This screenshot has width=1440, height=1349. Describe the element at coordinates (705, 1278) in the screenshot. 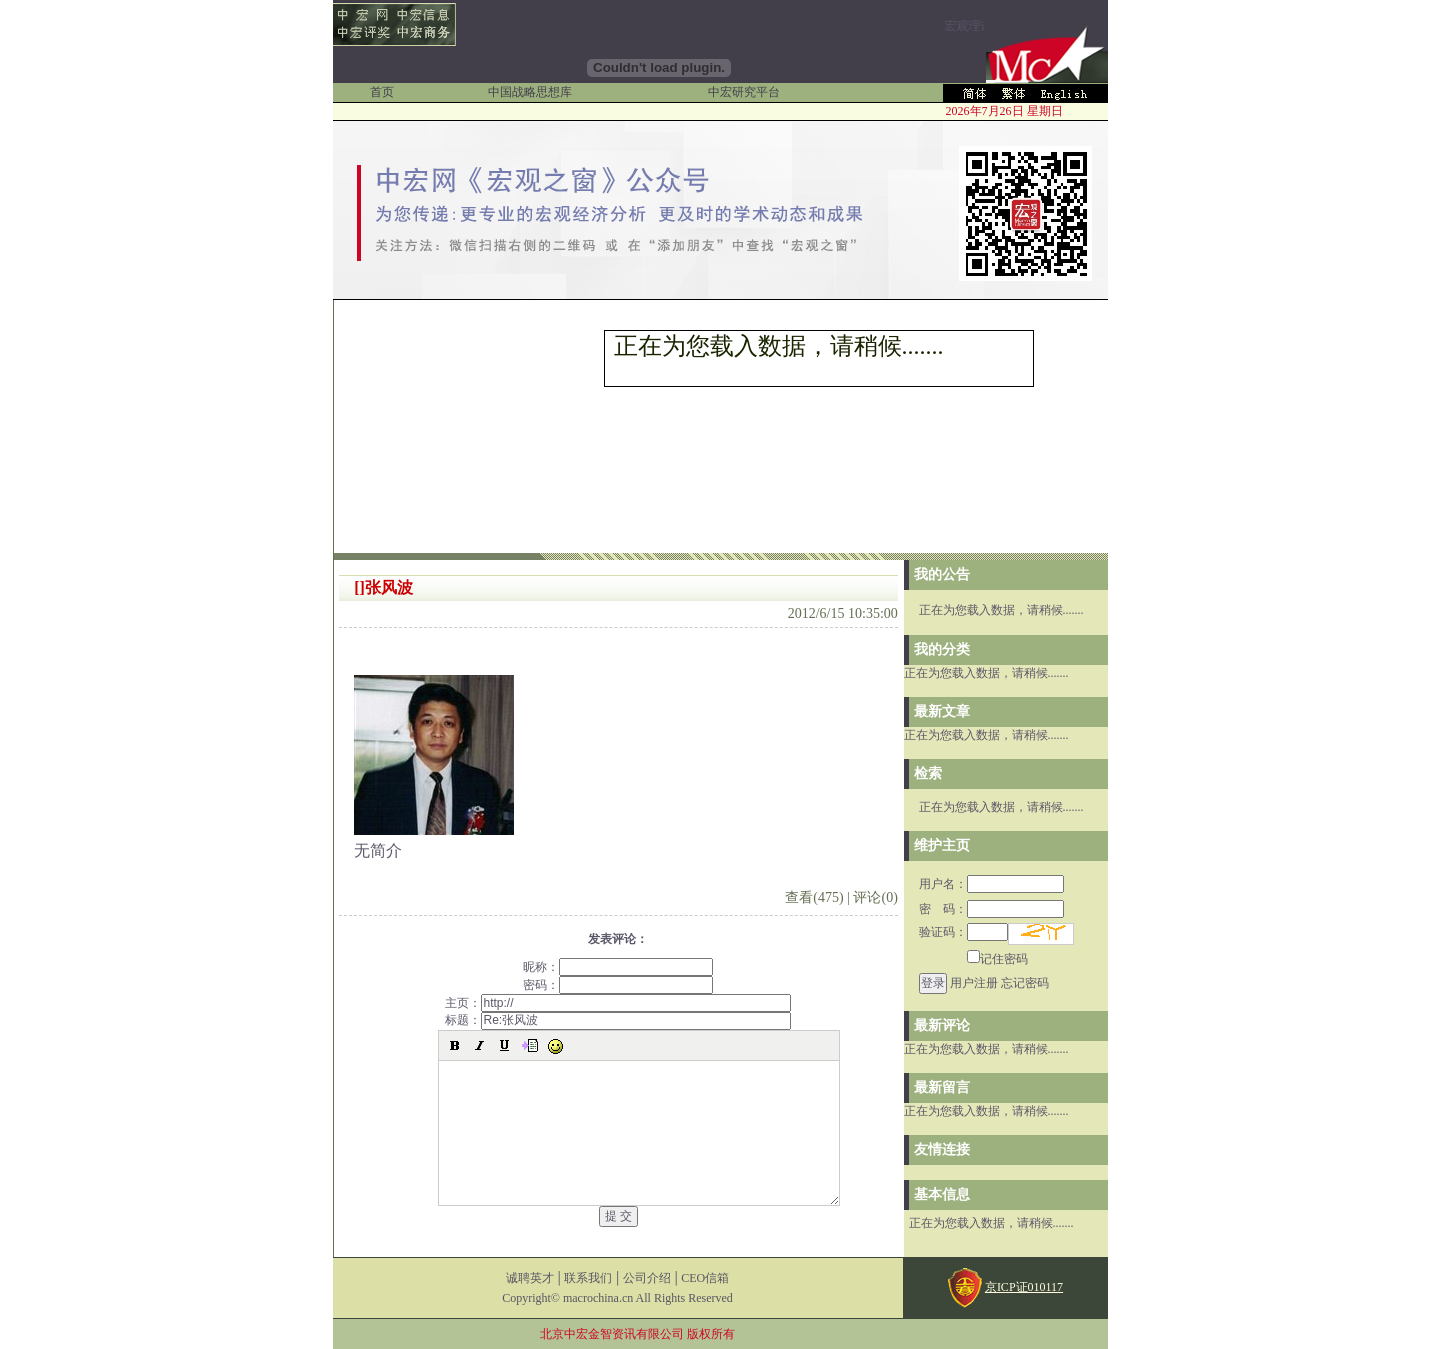

I see `CEO信箱` at that location.